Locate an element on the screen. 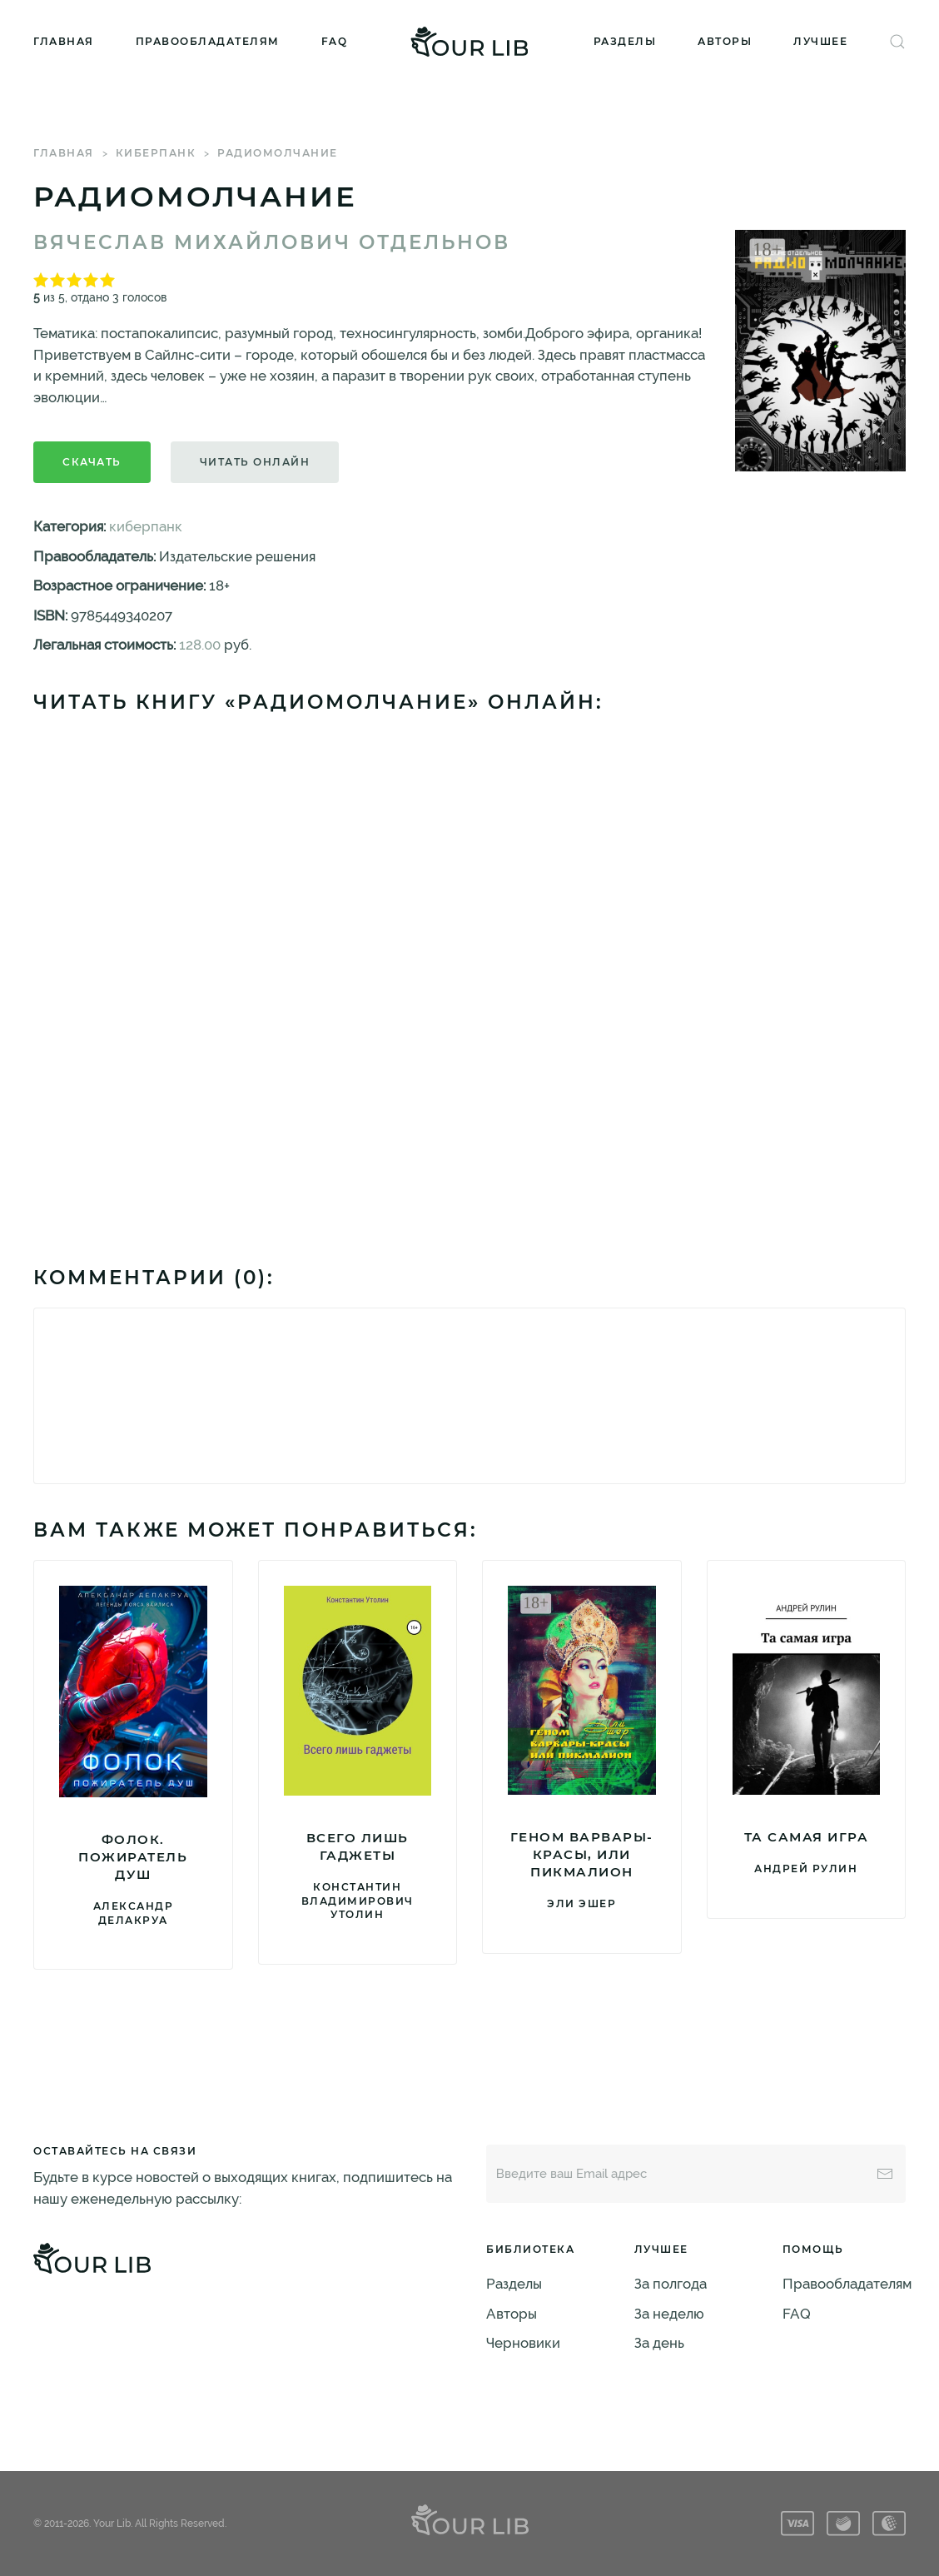 The image size is (939, 2576). Разделы is located at coordinates (625, 41).